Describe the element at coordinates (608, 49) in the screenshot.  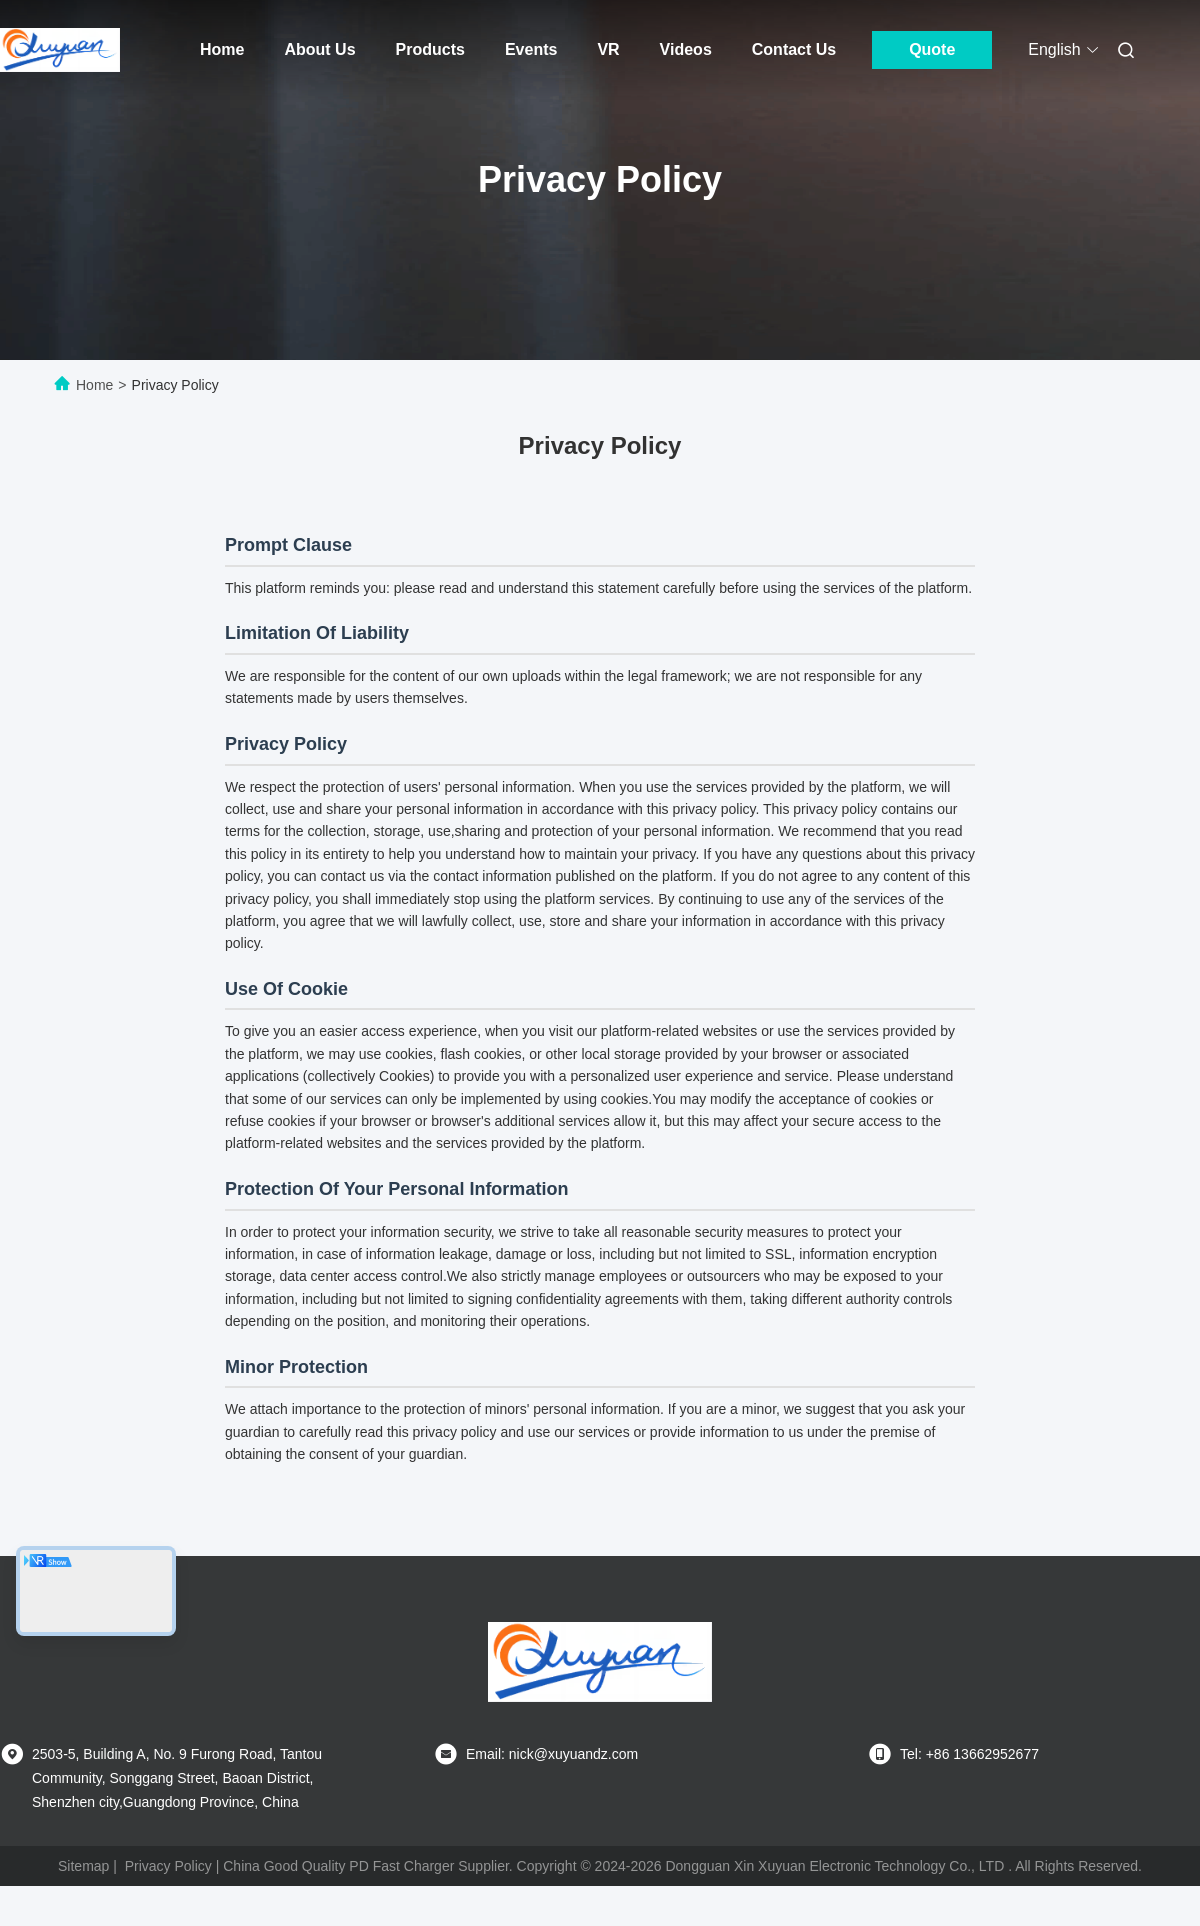
I see `VR` at that location.